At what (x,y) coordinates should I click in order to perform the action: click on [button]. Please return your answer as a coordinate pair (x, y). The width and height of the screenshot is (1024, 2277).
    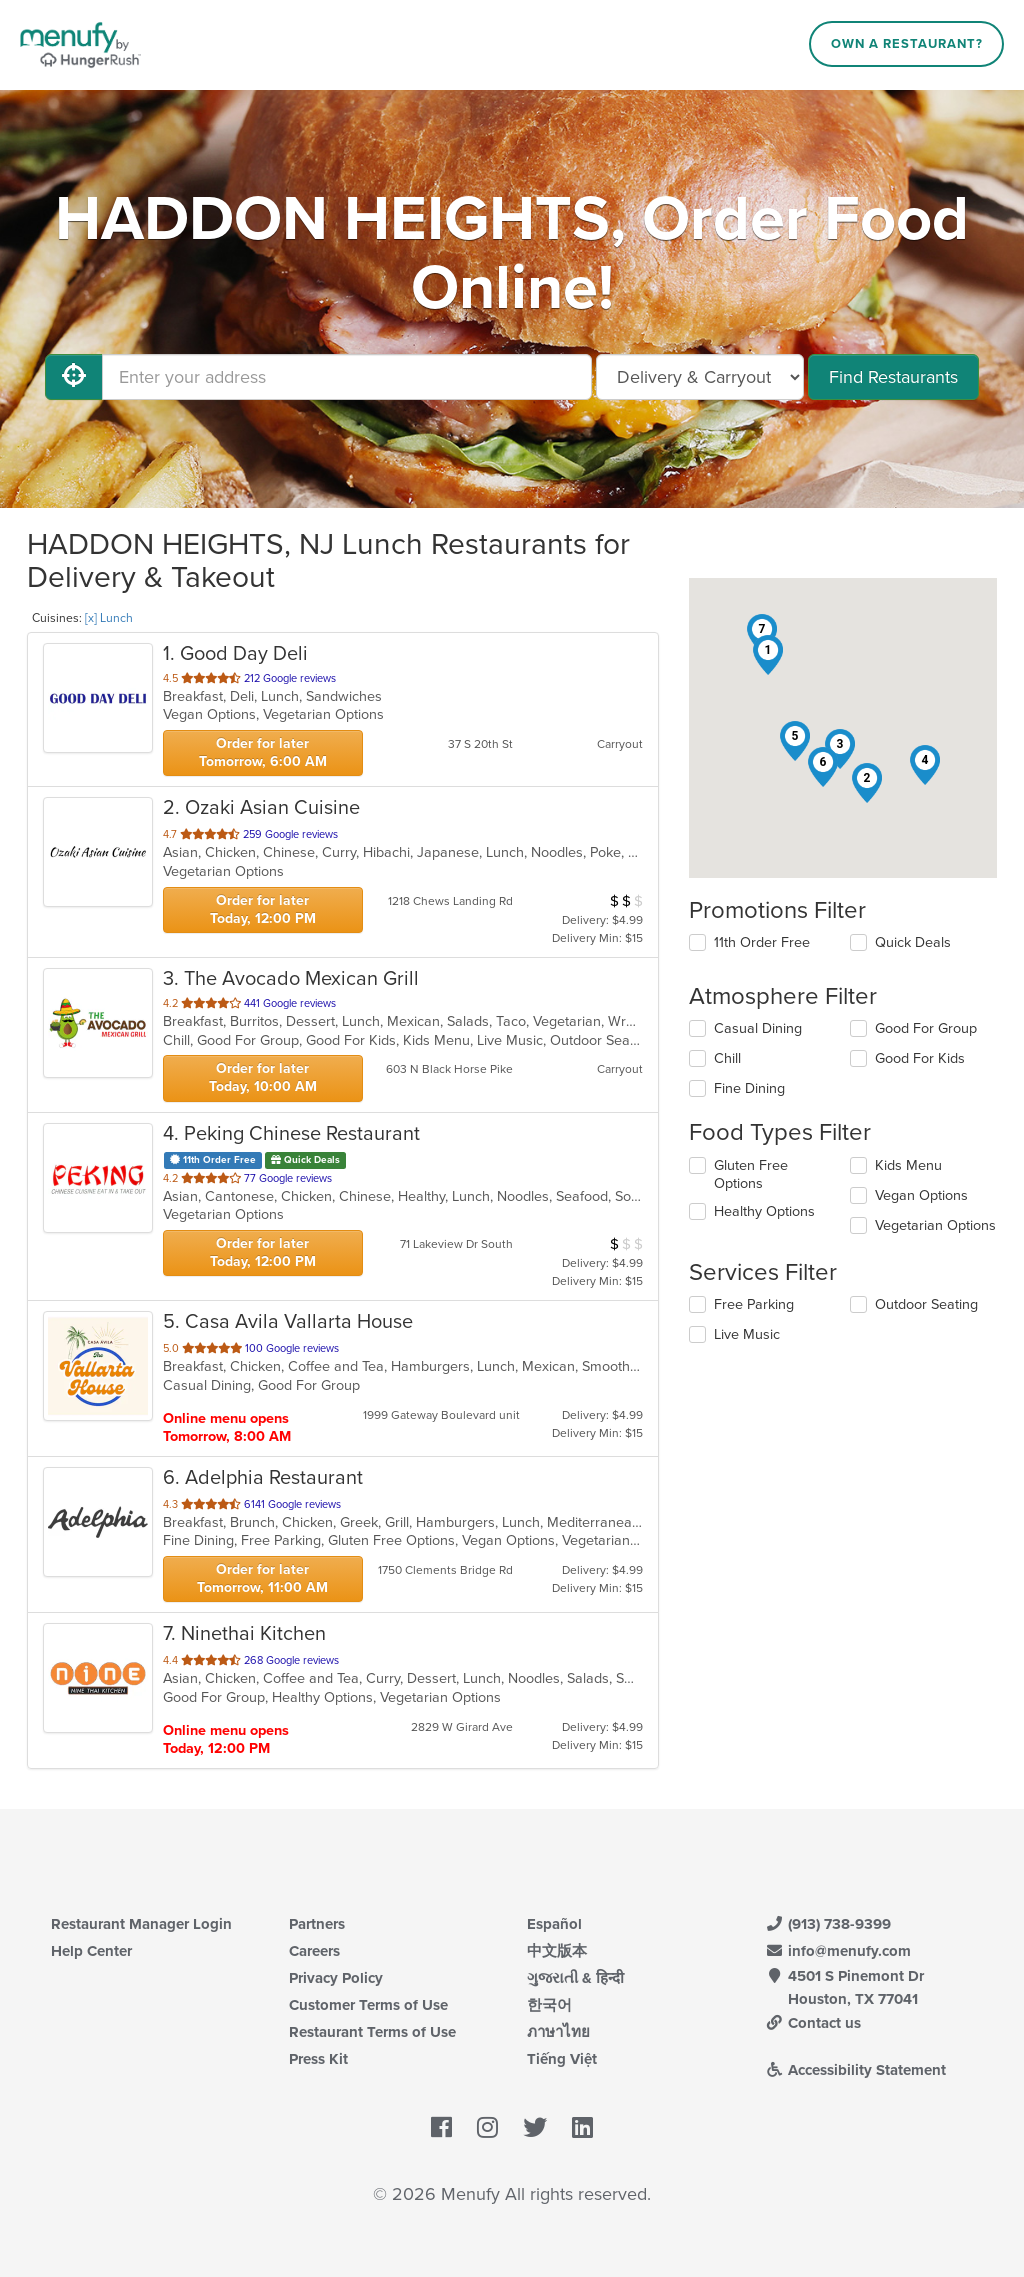
    Looking at the image, I should click on (768, 655).